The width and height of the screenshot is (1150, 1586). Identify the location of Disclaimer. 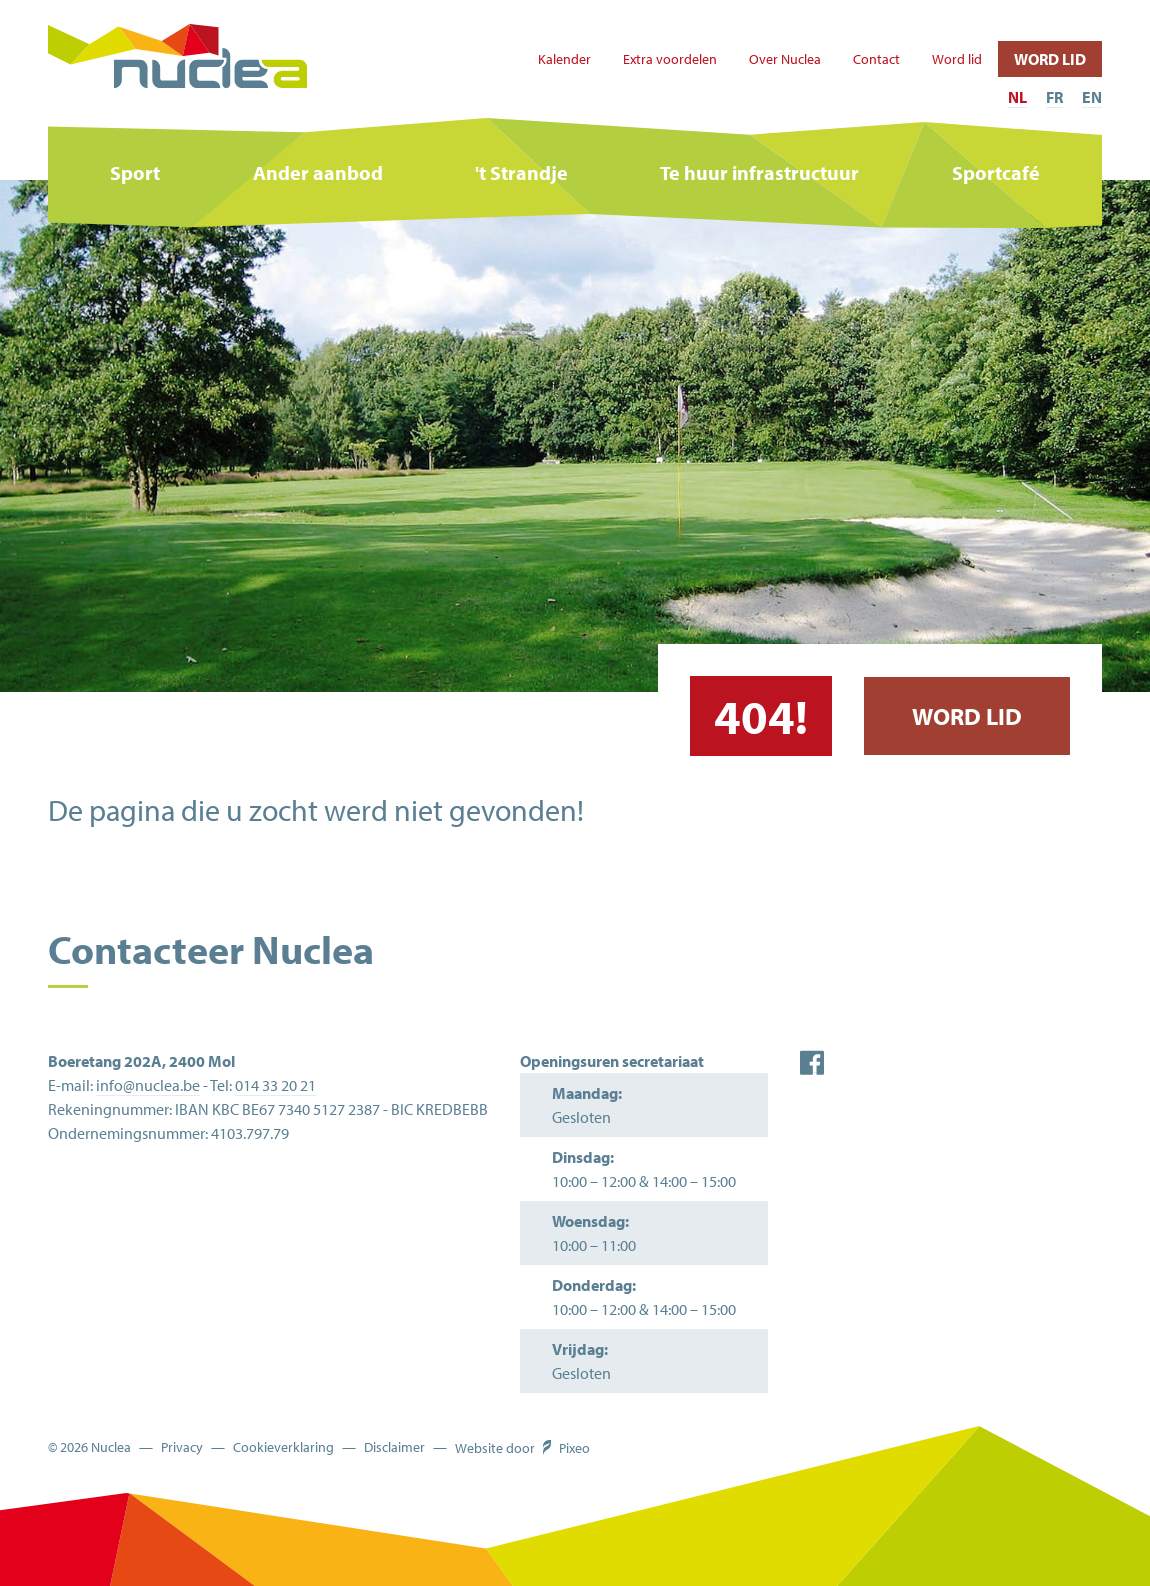
(394, 1447).